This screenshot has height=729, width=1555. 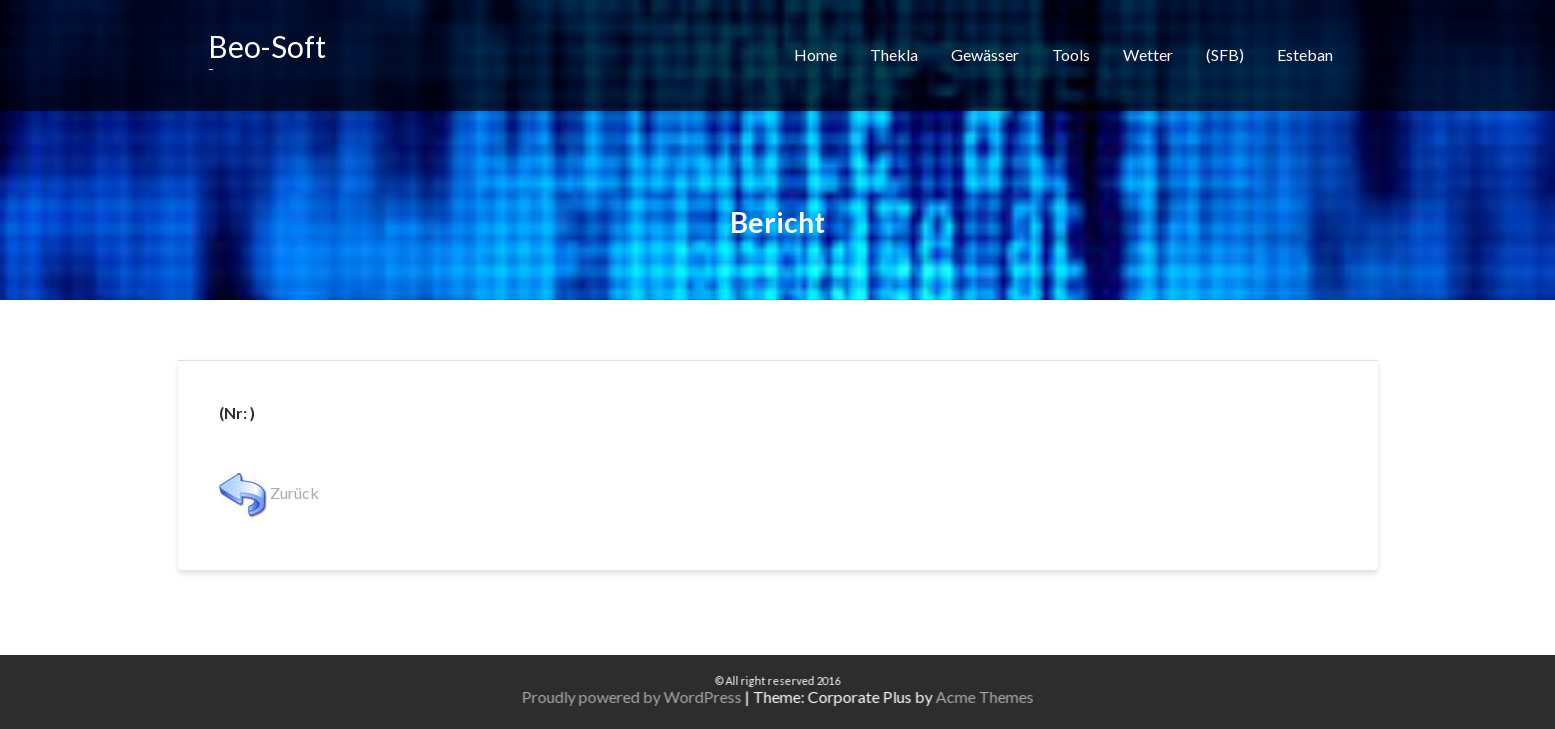 I want to click on Beo-Soft, so click(x=267, y=46).